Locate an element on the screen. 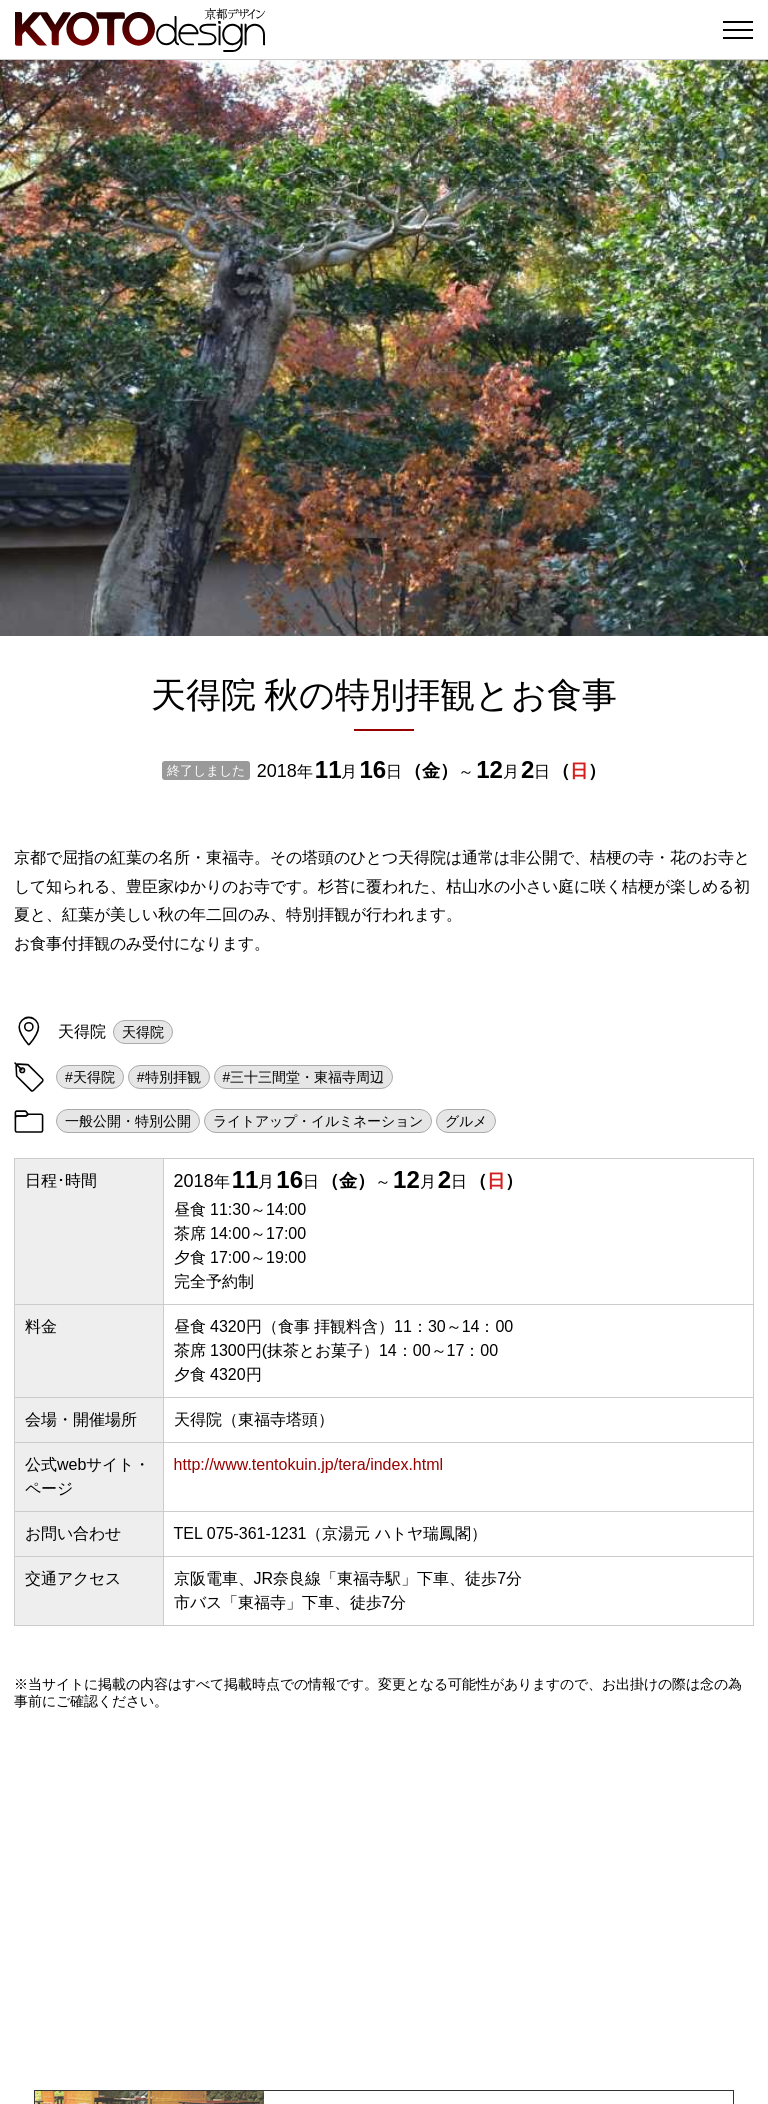 This screenshot has width=768, height=2104. ライトアップ・イルミネーション is located at coordinates (318, 1121).